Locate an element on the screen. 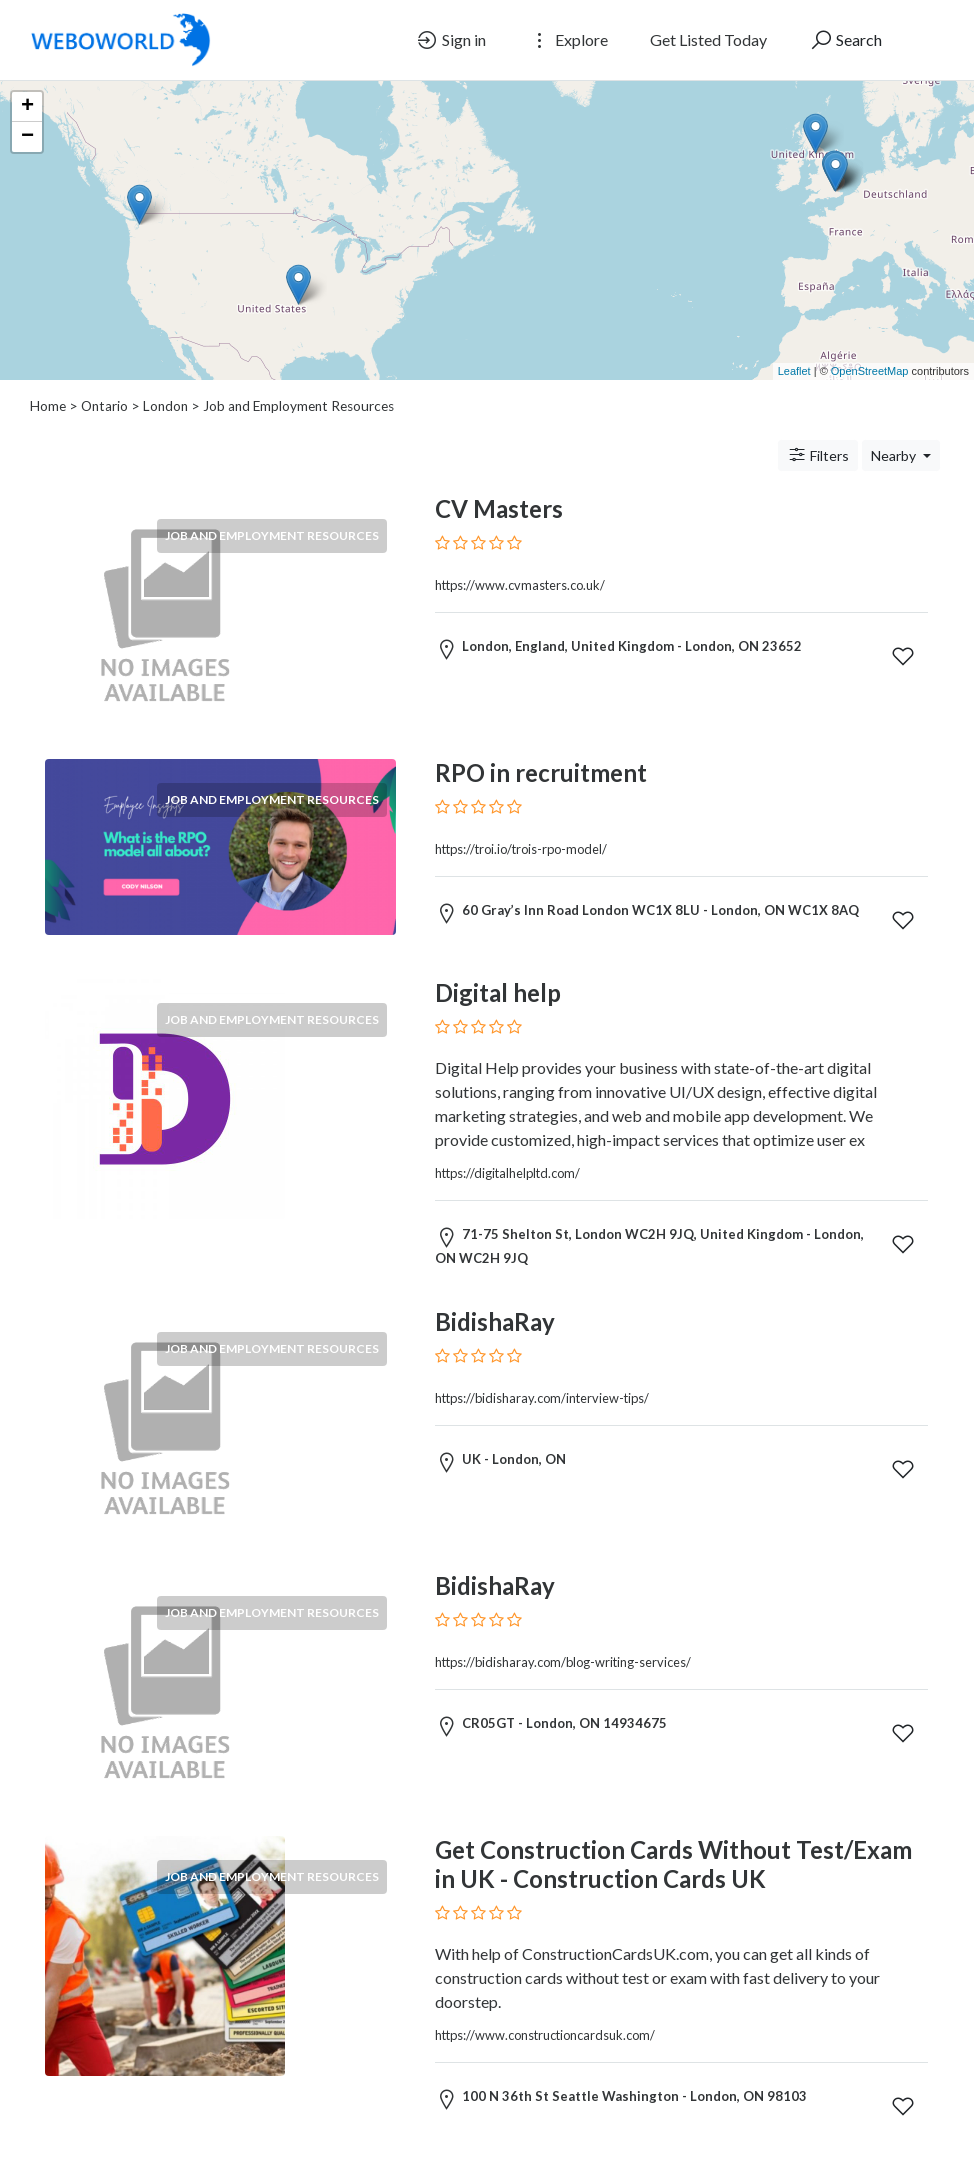 The width and height of the screenshot is (974, 2181). Ontario is located at coordinates (104, 406).